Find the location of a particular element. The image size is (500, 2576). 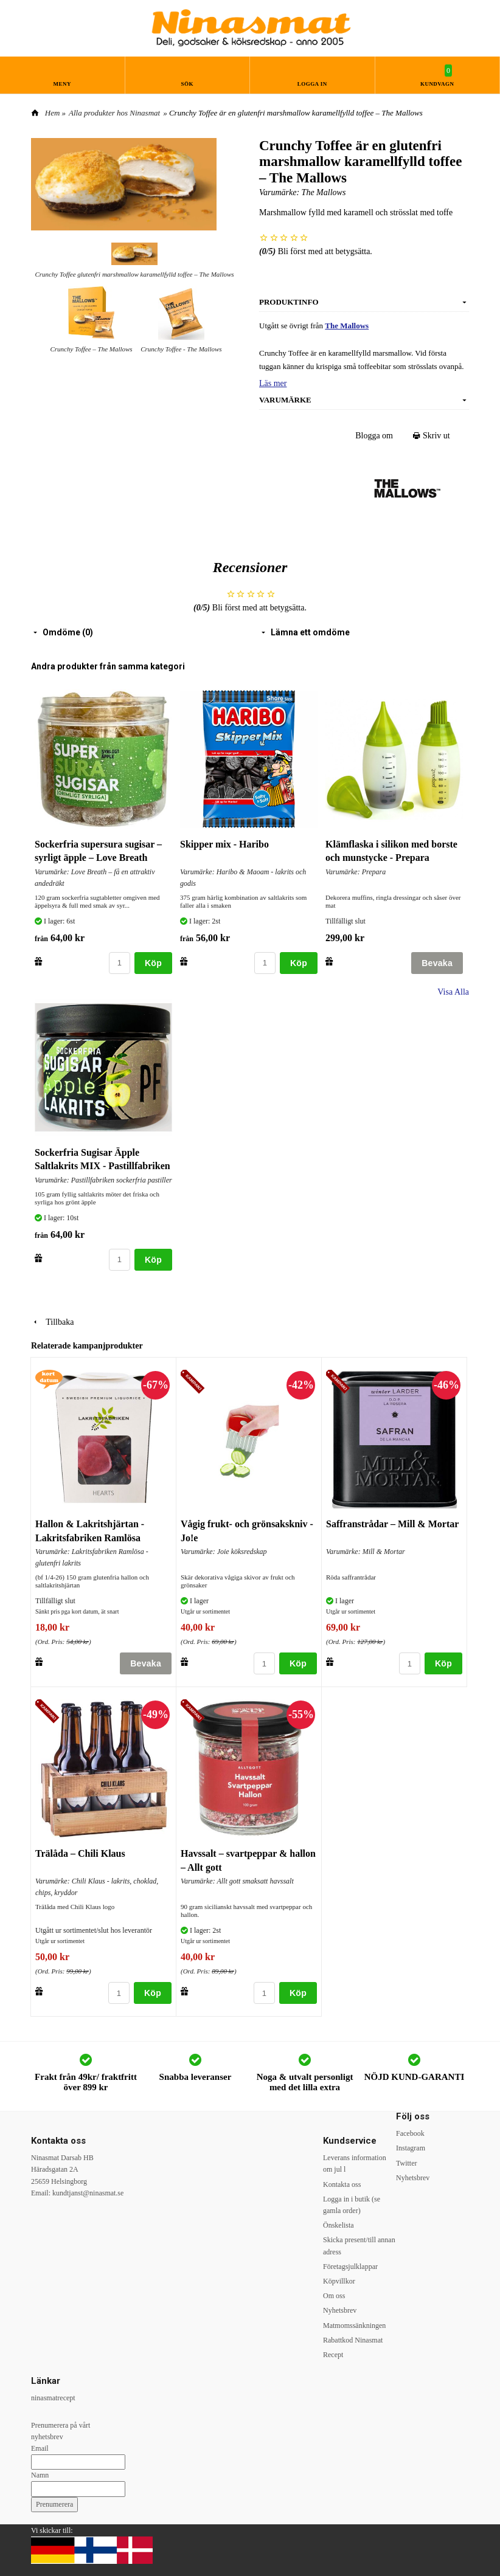

Email is located at coordinates (40, 2448).